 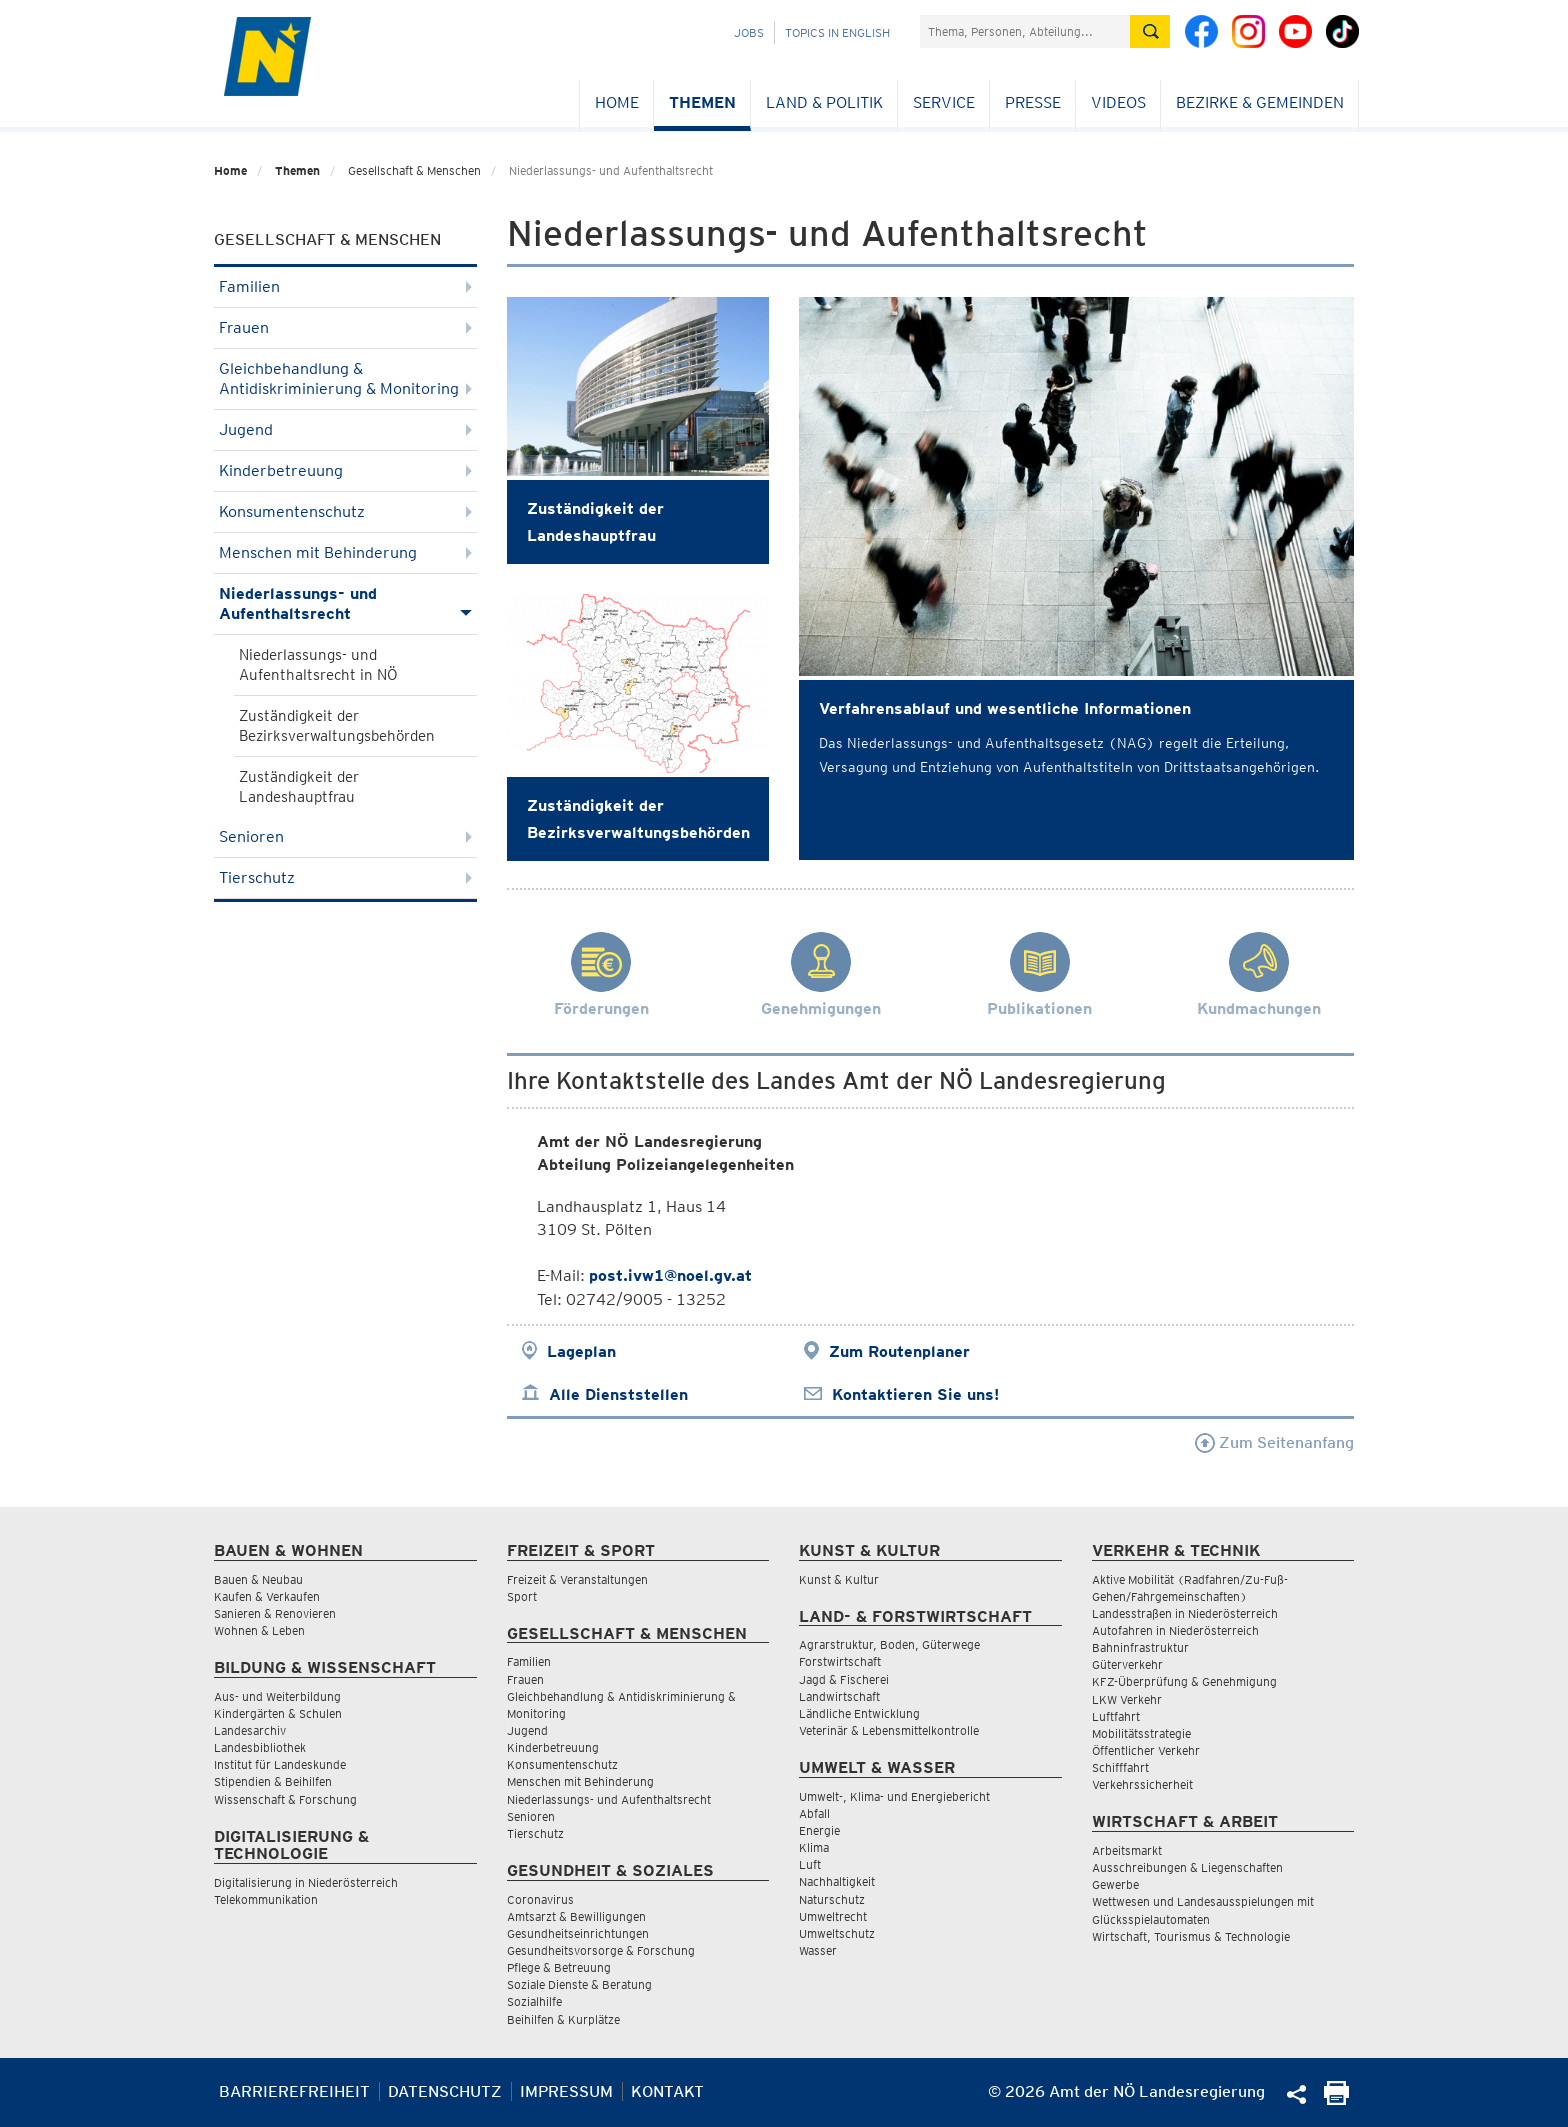 I want to click on Energie, so click(x=819, y=1830).